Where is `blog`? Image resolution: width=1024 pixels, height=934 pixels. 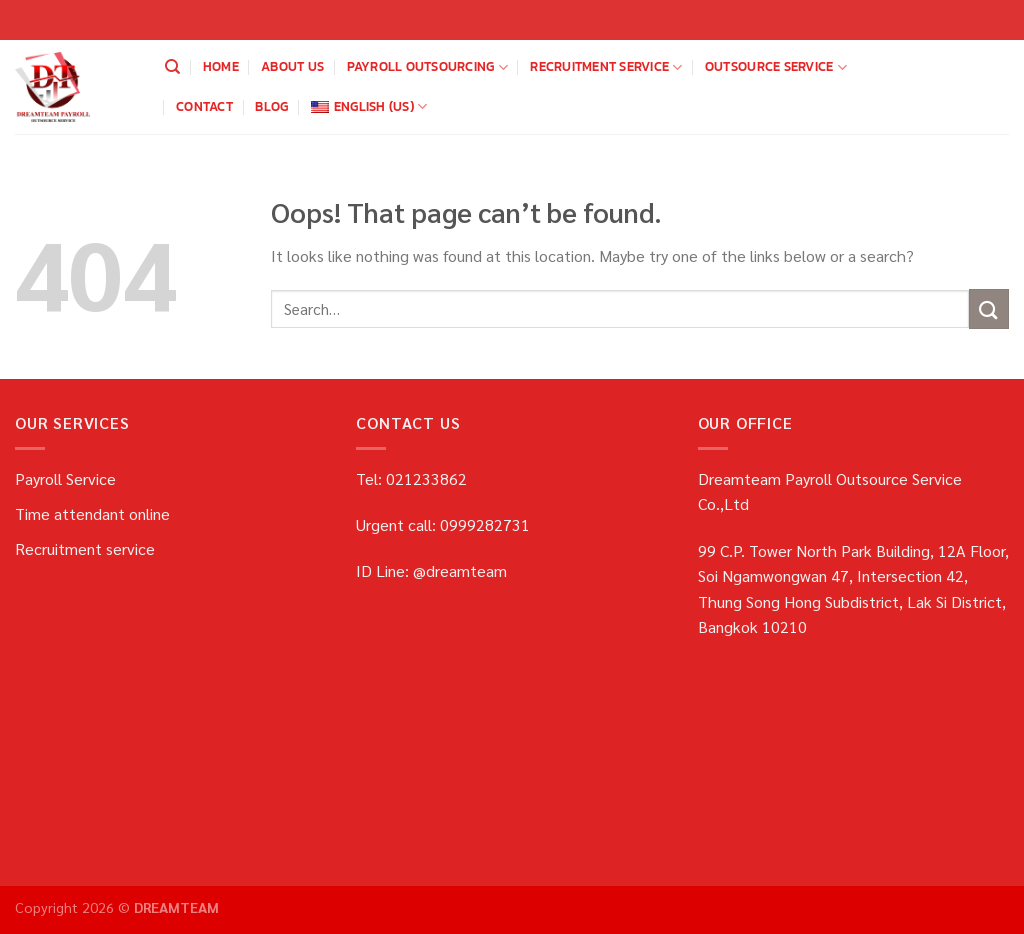 blog is located at coordinates (271, 106).